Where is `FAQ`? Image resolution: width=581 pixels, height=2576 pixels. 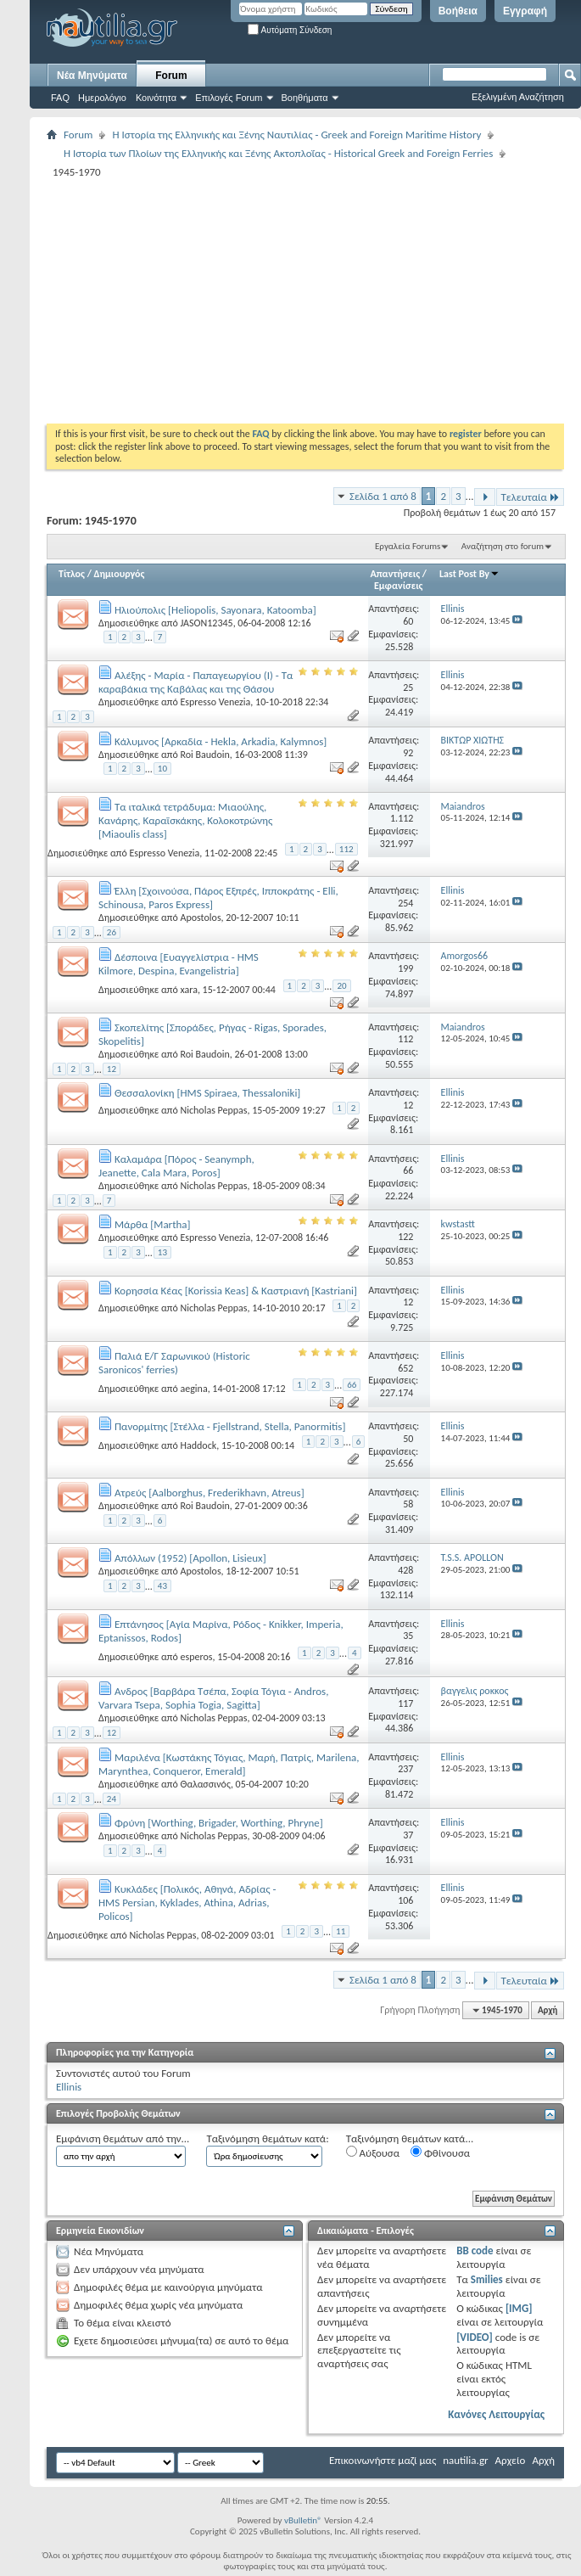
FAQ is located at coordinates (60, 98).